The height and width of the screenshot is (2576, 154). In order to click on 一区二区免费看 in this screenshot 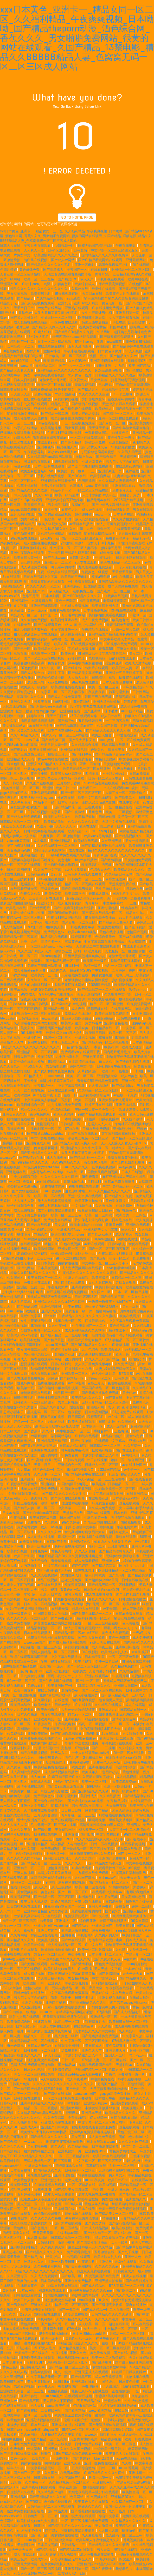, I will do `click(21, 1181)`.